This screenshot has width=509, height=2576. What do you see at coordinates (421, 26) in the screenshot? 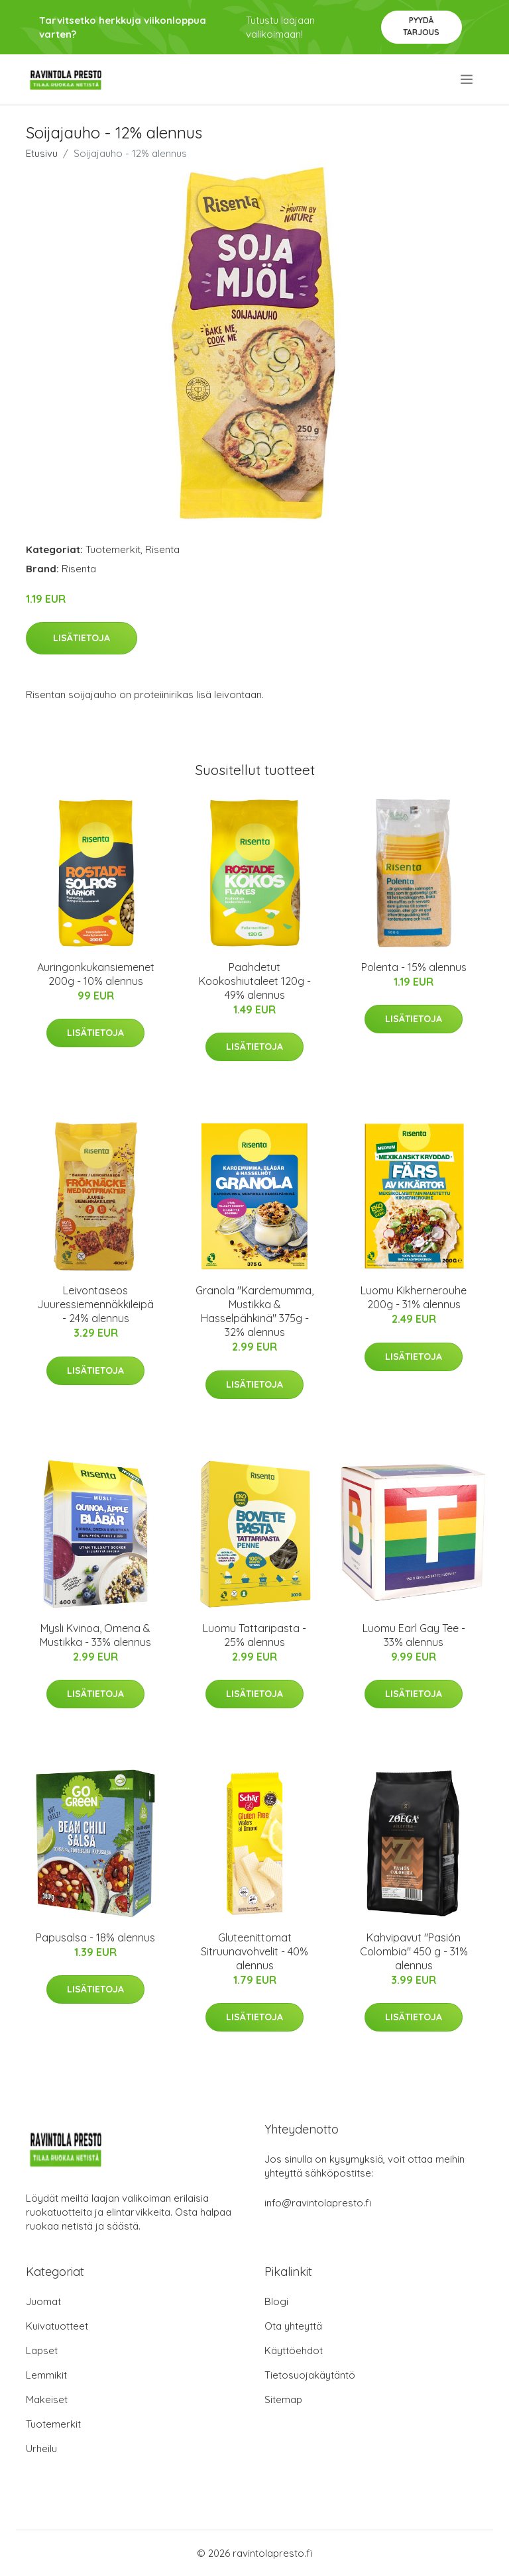
I see `Pyydä tarjous` at bounding box center [421, 26].